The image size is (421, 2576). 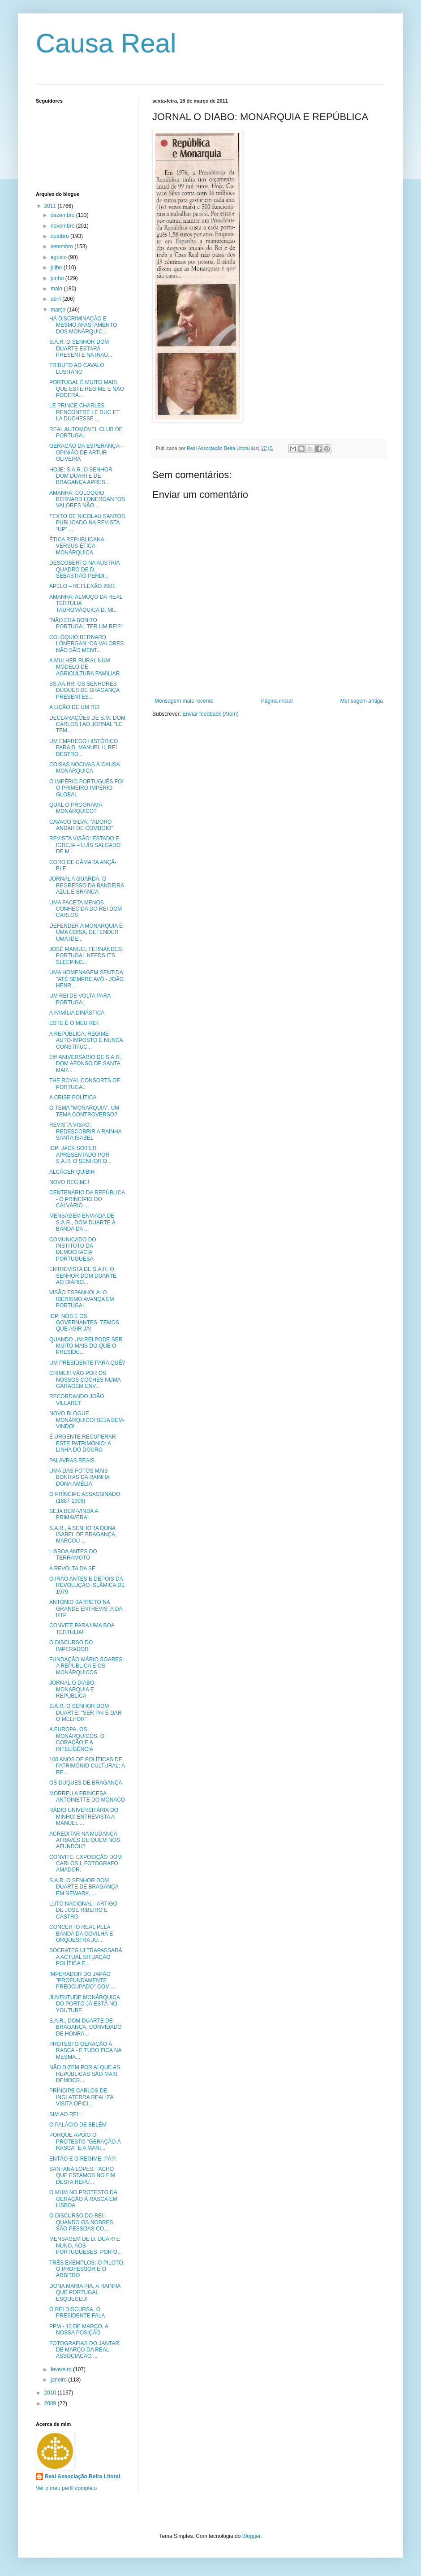 What do you see at coordinates (64, 2114) in the screenshot?
I see `SIM AO REI!` at bounding box center [64, 2114].